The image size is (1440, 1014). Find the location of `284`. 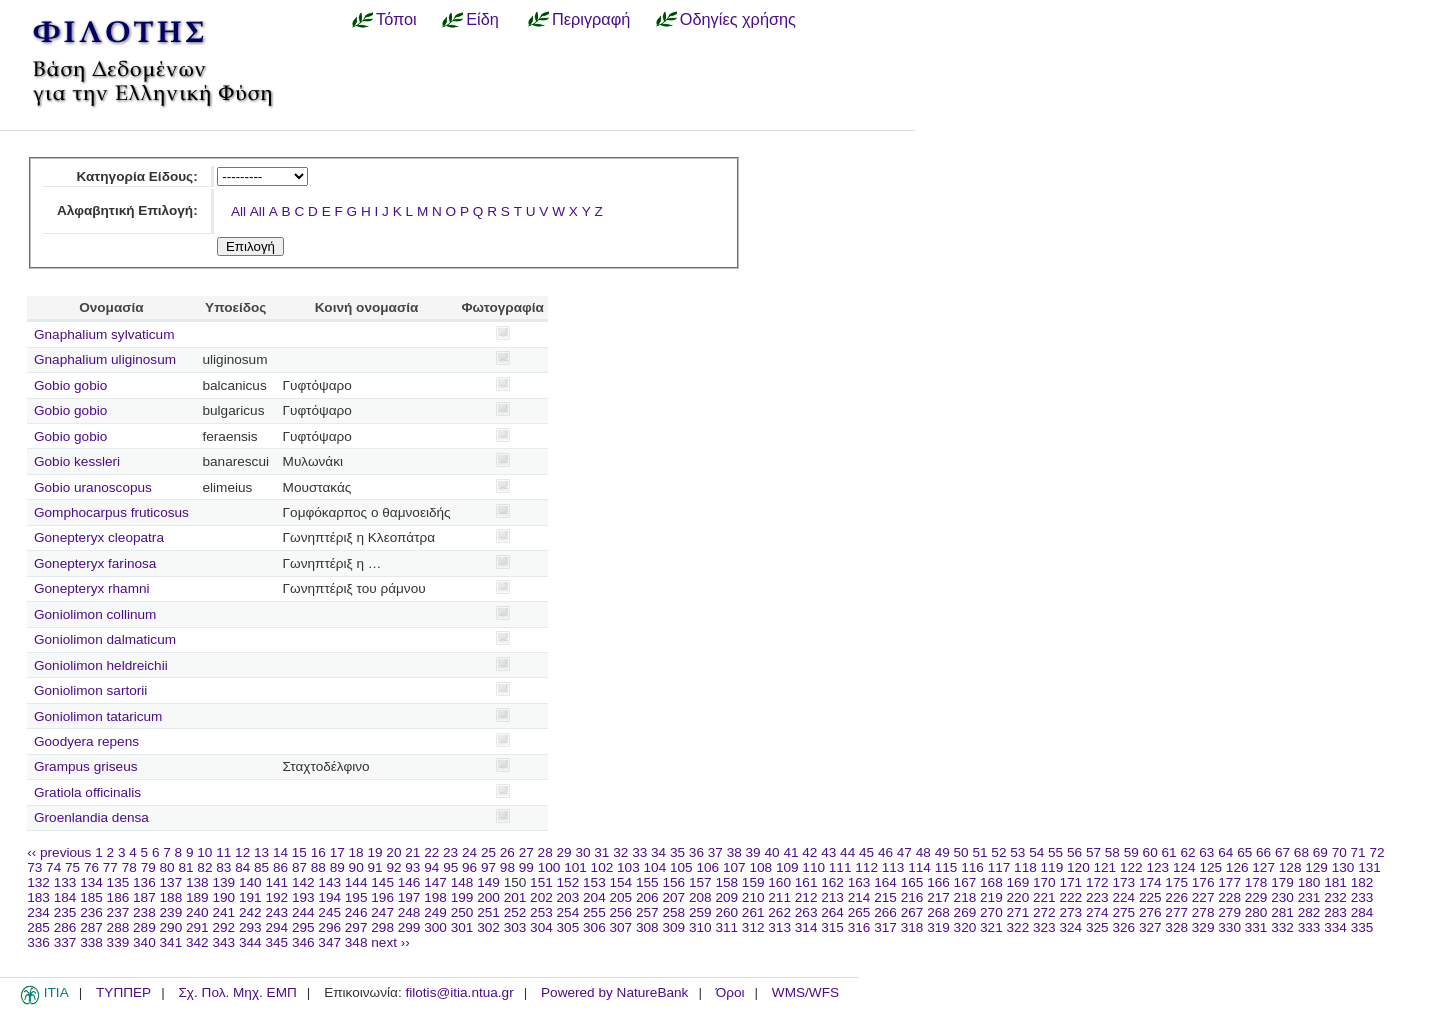

284 is located at coordinates (1362, 912).